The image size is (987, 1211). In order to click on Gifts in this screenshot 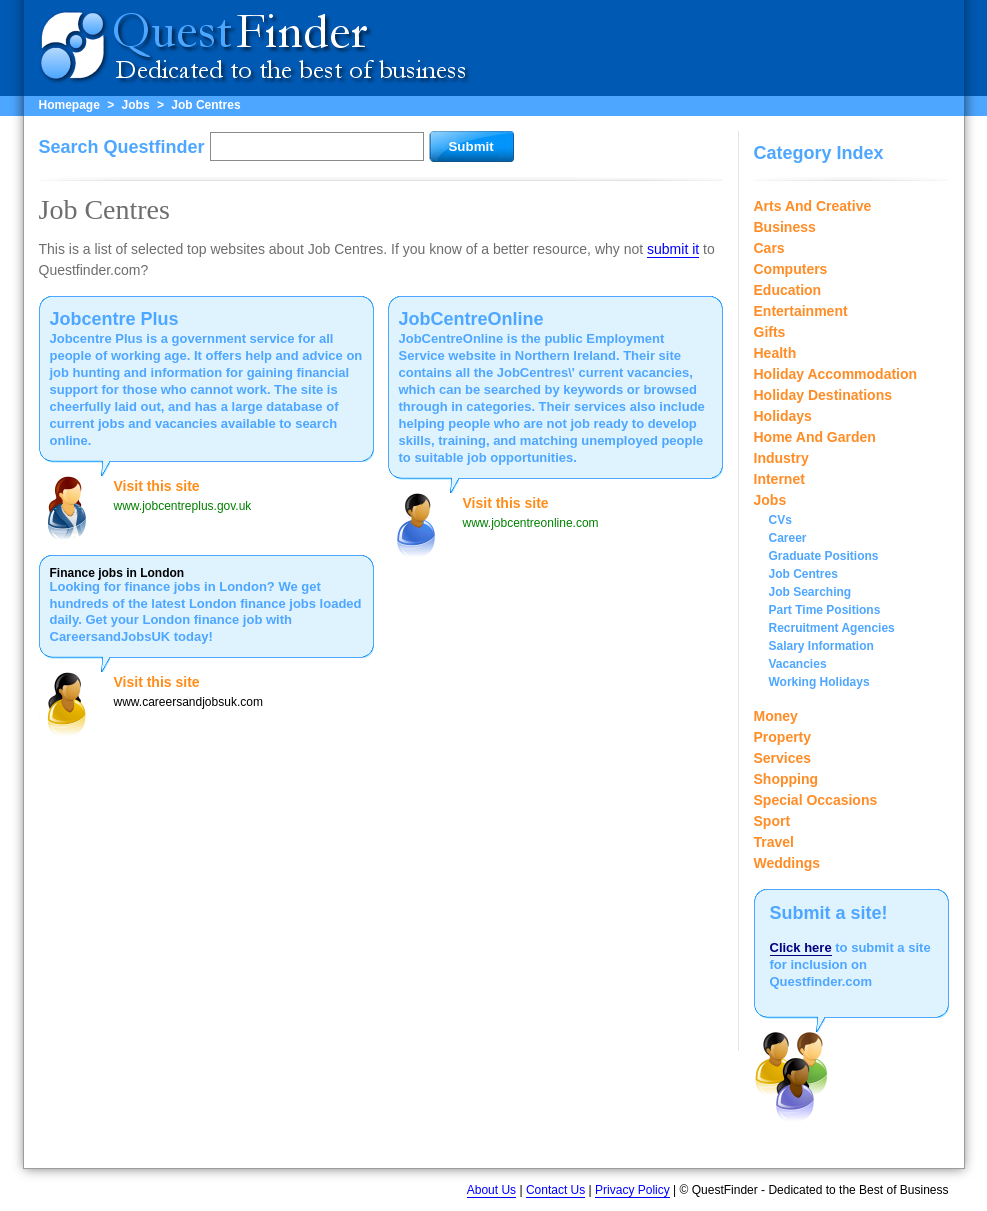, I will do `click(770, 332)`.